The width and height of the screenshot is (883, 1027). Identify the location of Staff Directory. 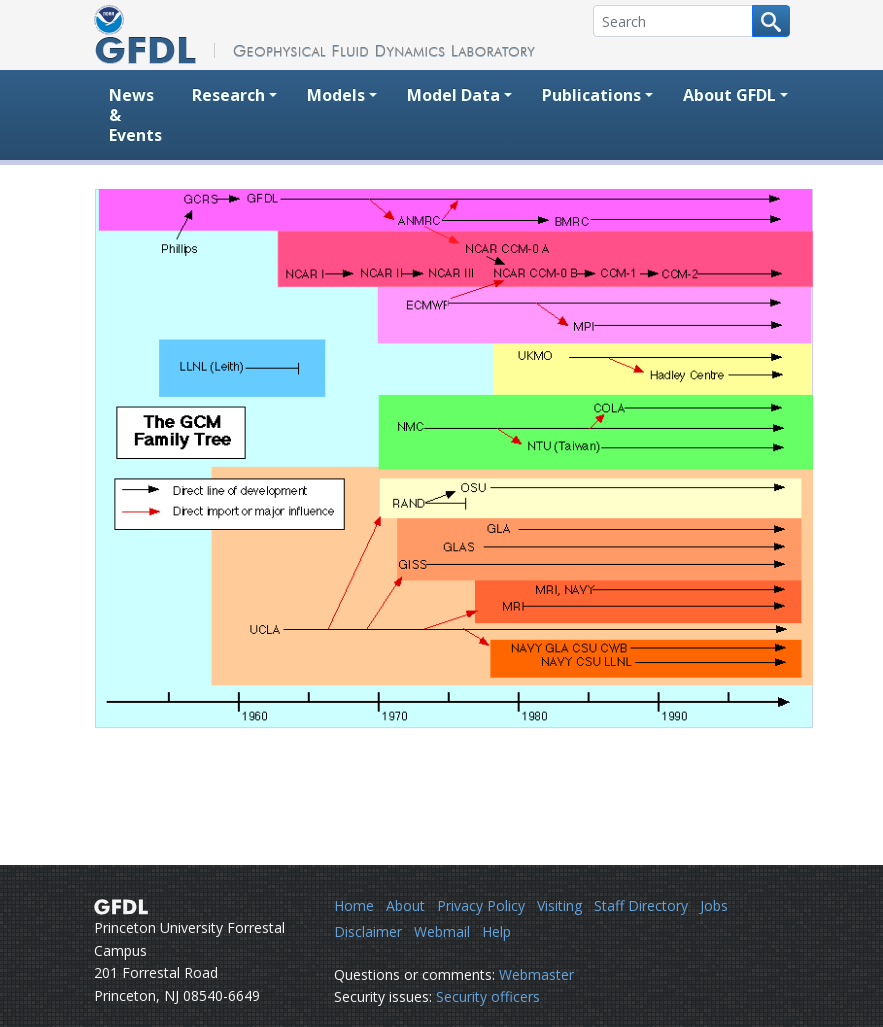
(641, 905).